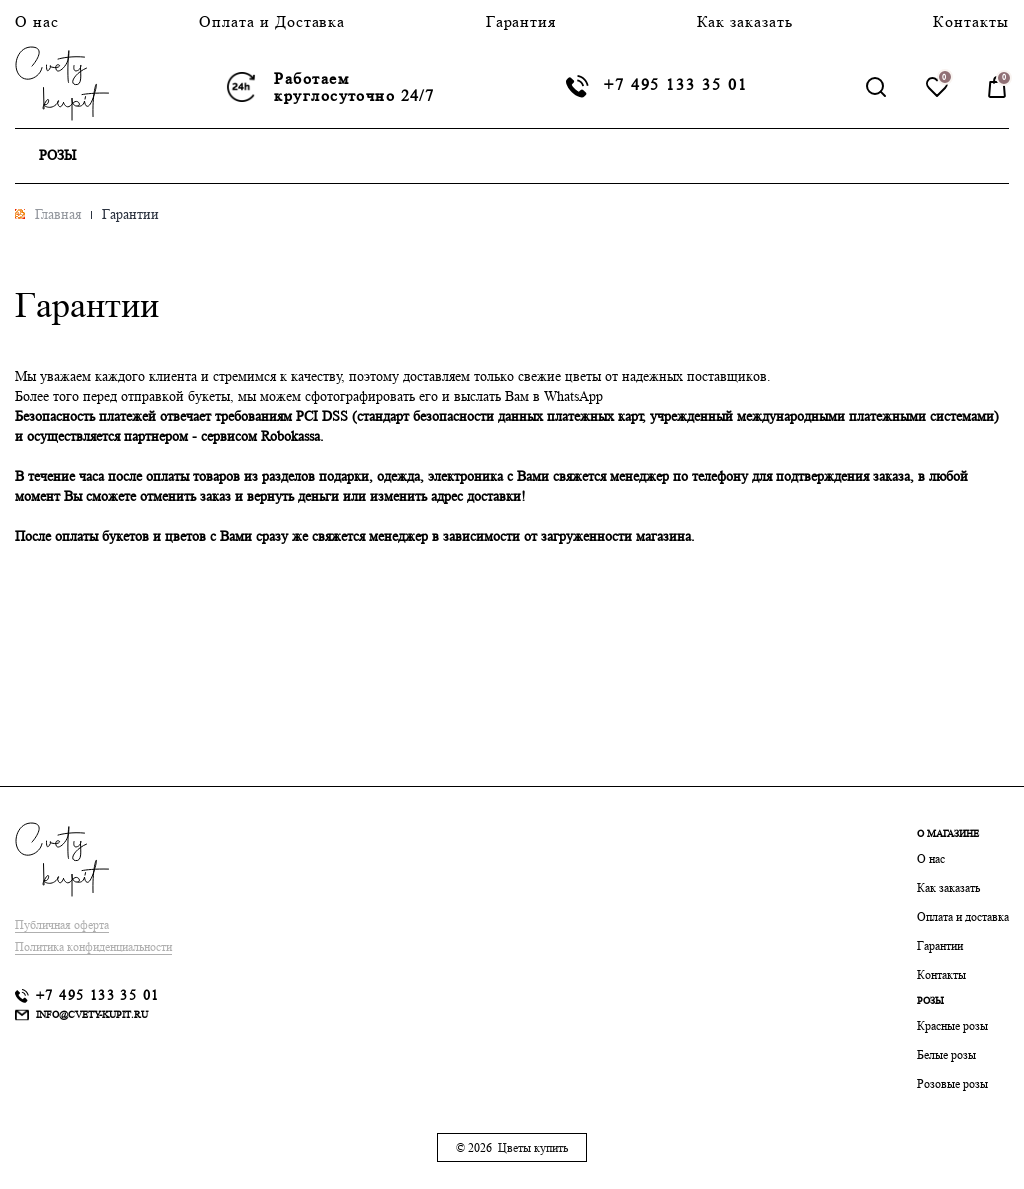 The height and width of the screenshot is (1189, 1024). Describe the element at coordinates (521, 21) in the screenshot. I see `Гарантия` at that location.